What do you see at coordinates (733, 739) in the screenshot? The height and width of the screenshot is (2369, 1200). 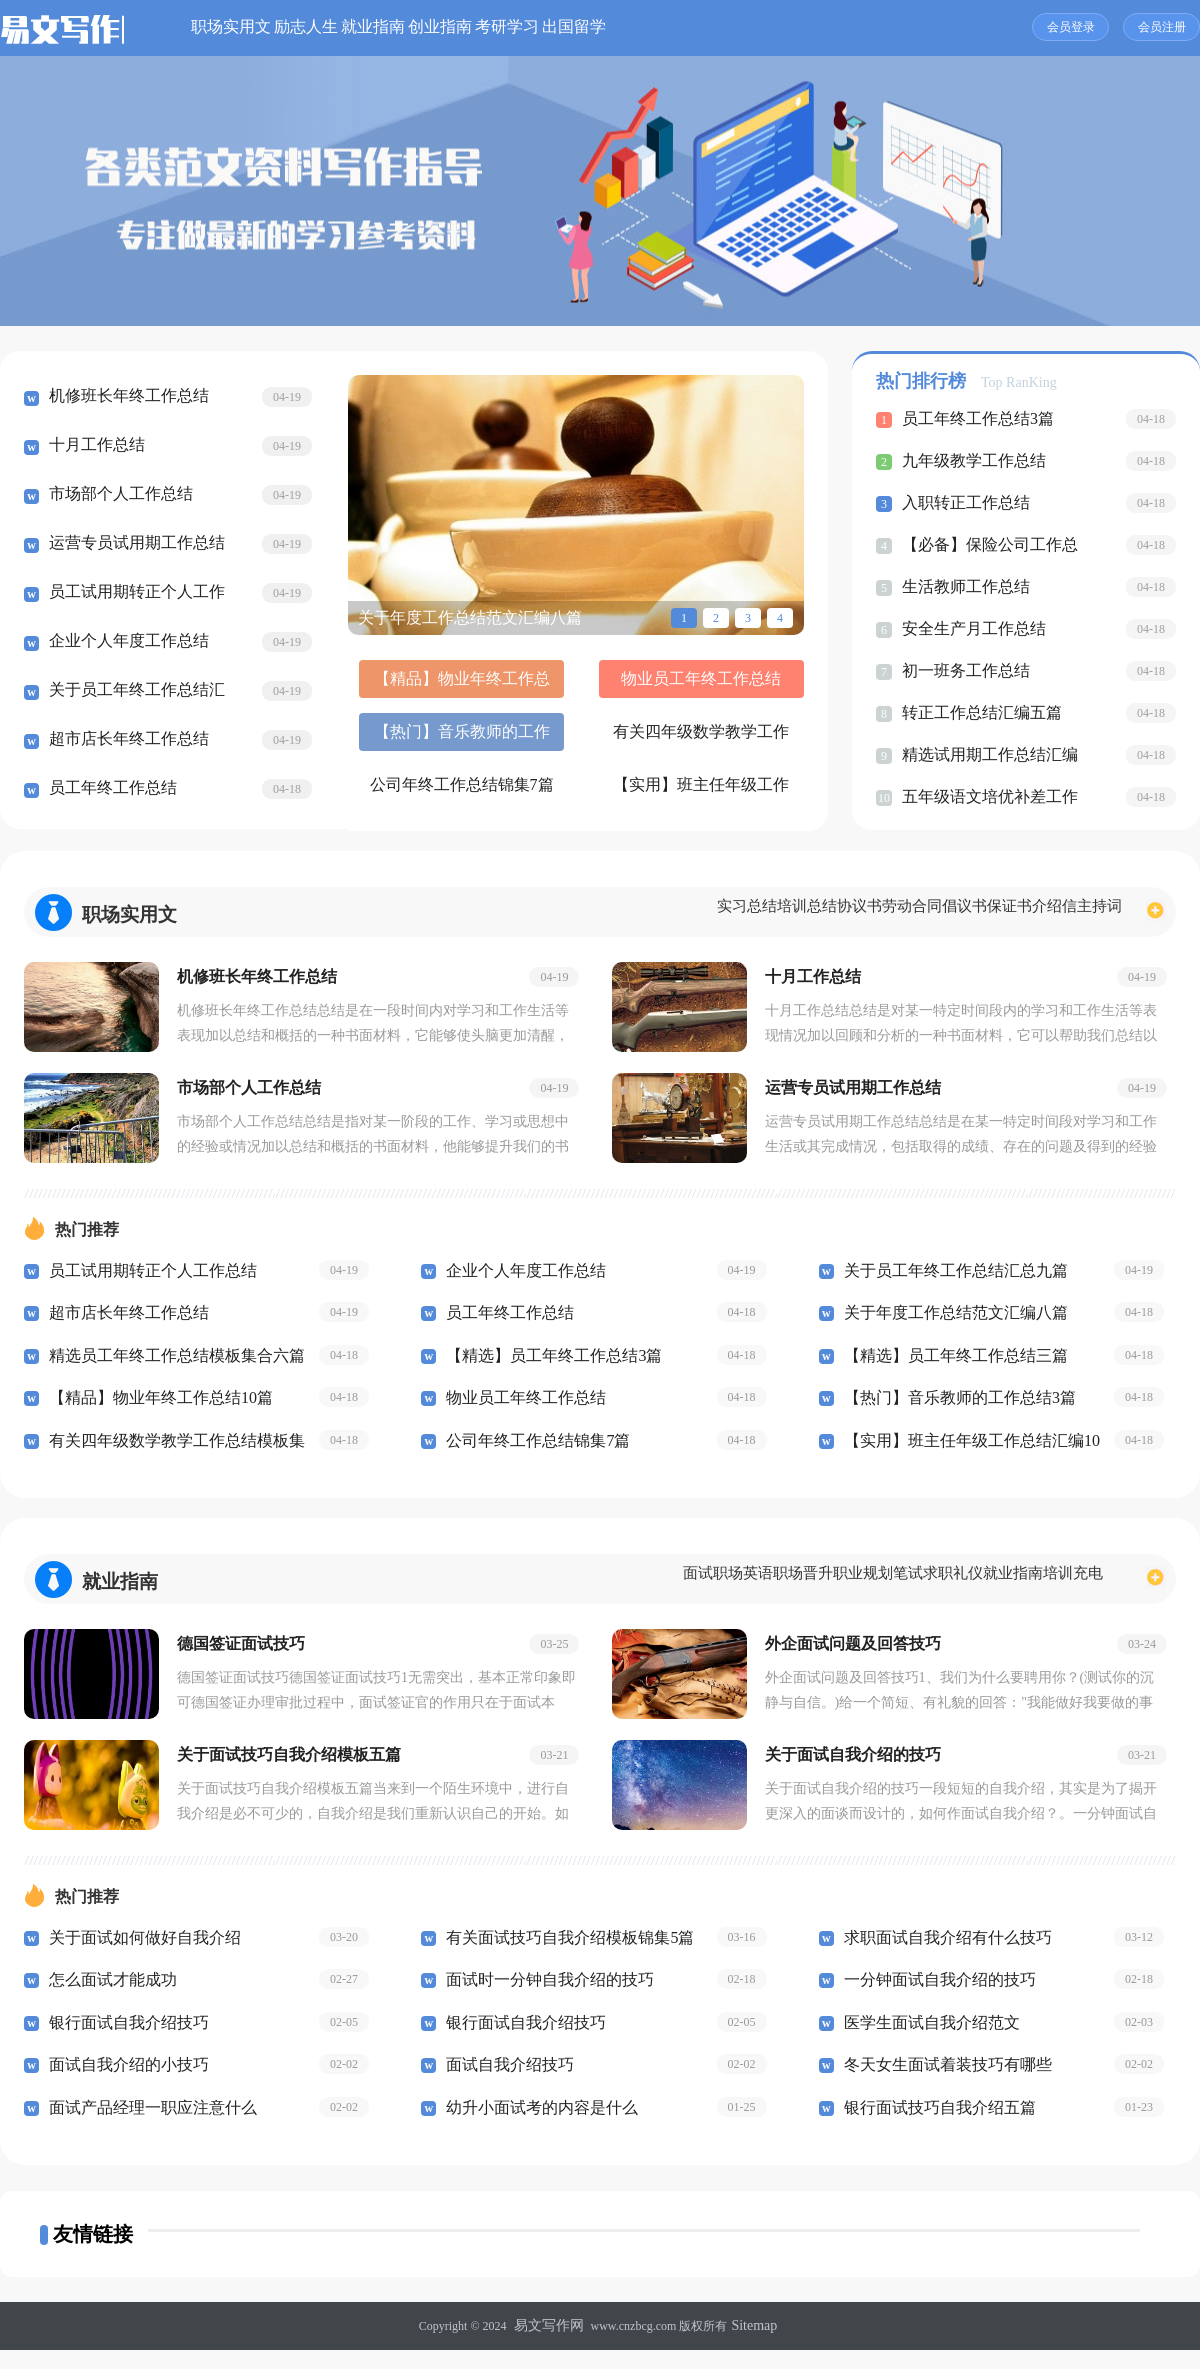 I see `【实用】班主任年级工作总结汇编10篇` at bounding box center [733, 739].